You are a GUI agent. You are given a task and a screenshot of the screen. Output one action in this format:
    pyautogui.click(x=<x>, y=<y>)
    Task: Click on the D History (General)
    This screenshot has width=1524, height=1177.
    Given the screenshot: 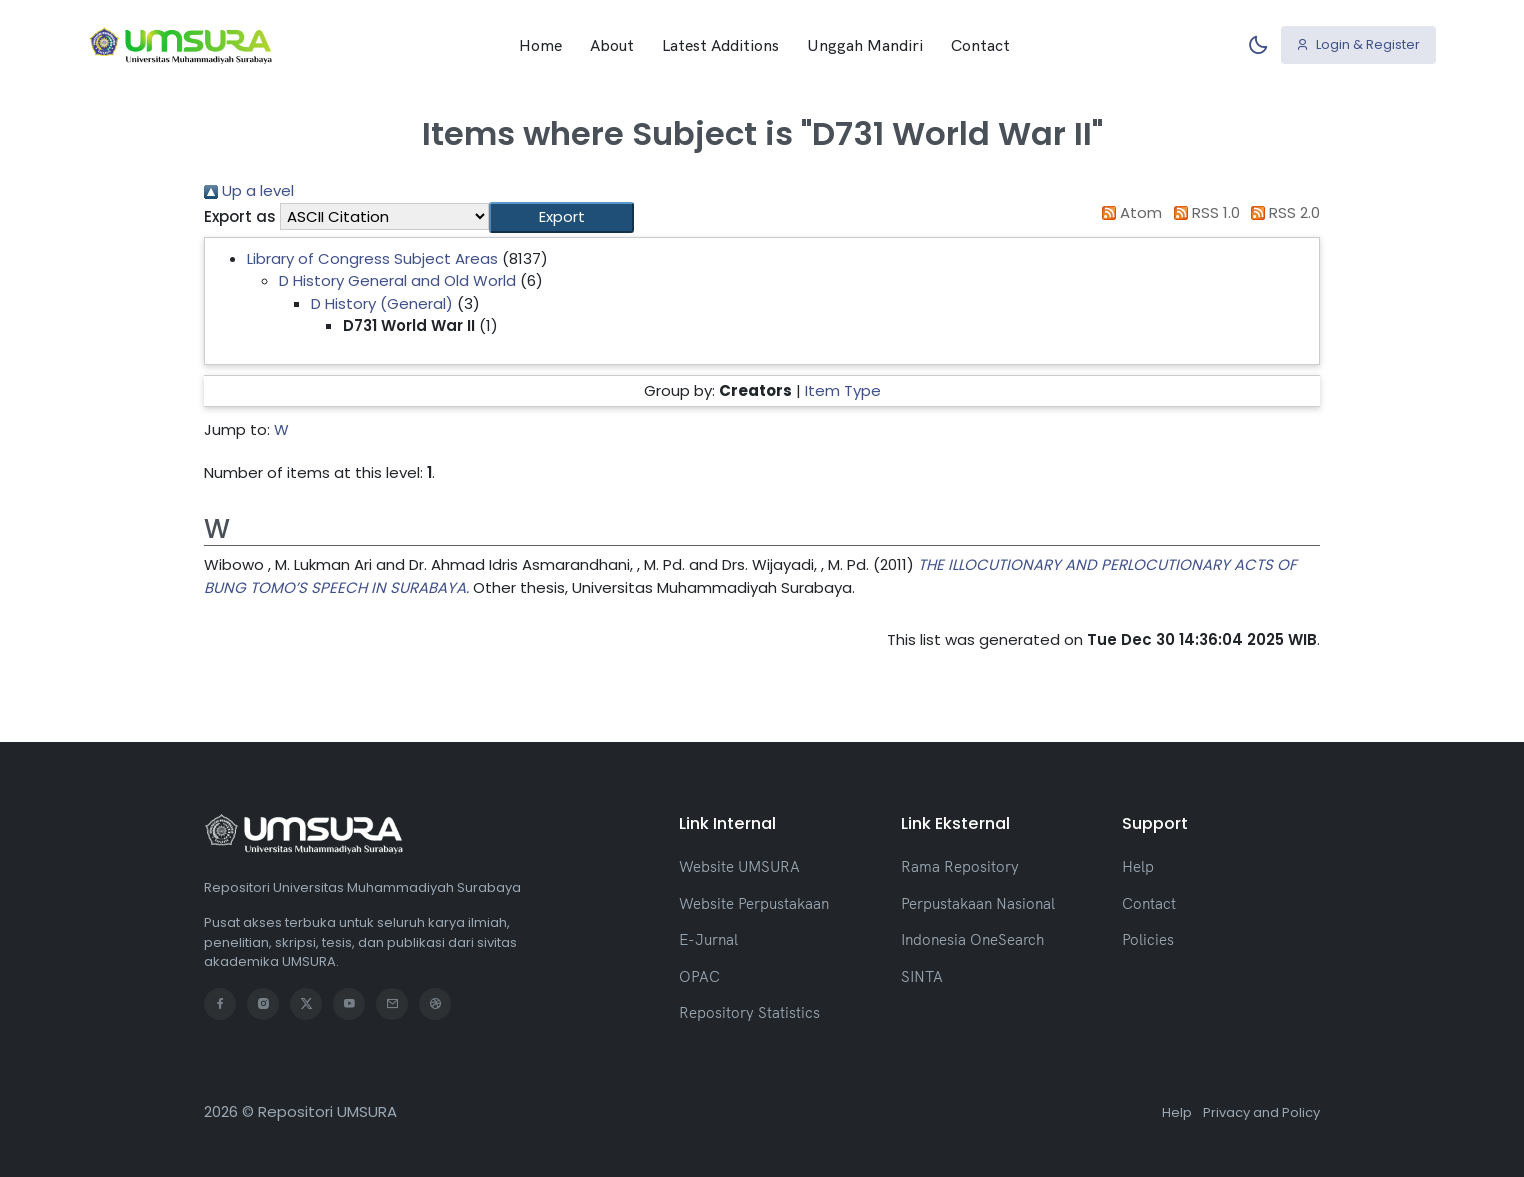 What is the action you would take?
    pyautogui.click(x=382, y=303)
    